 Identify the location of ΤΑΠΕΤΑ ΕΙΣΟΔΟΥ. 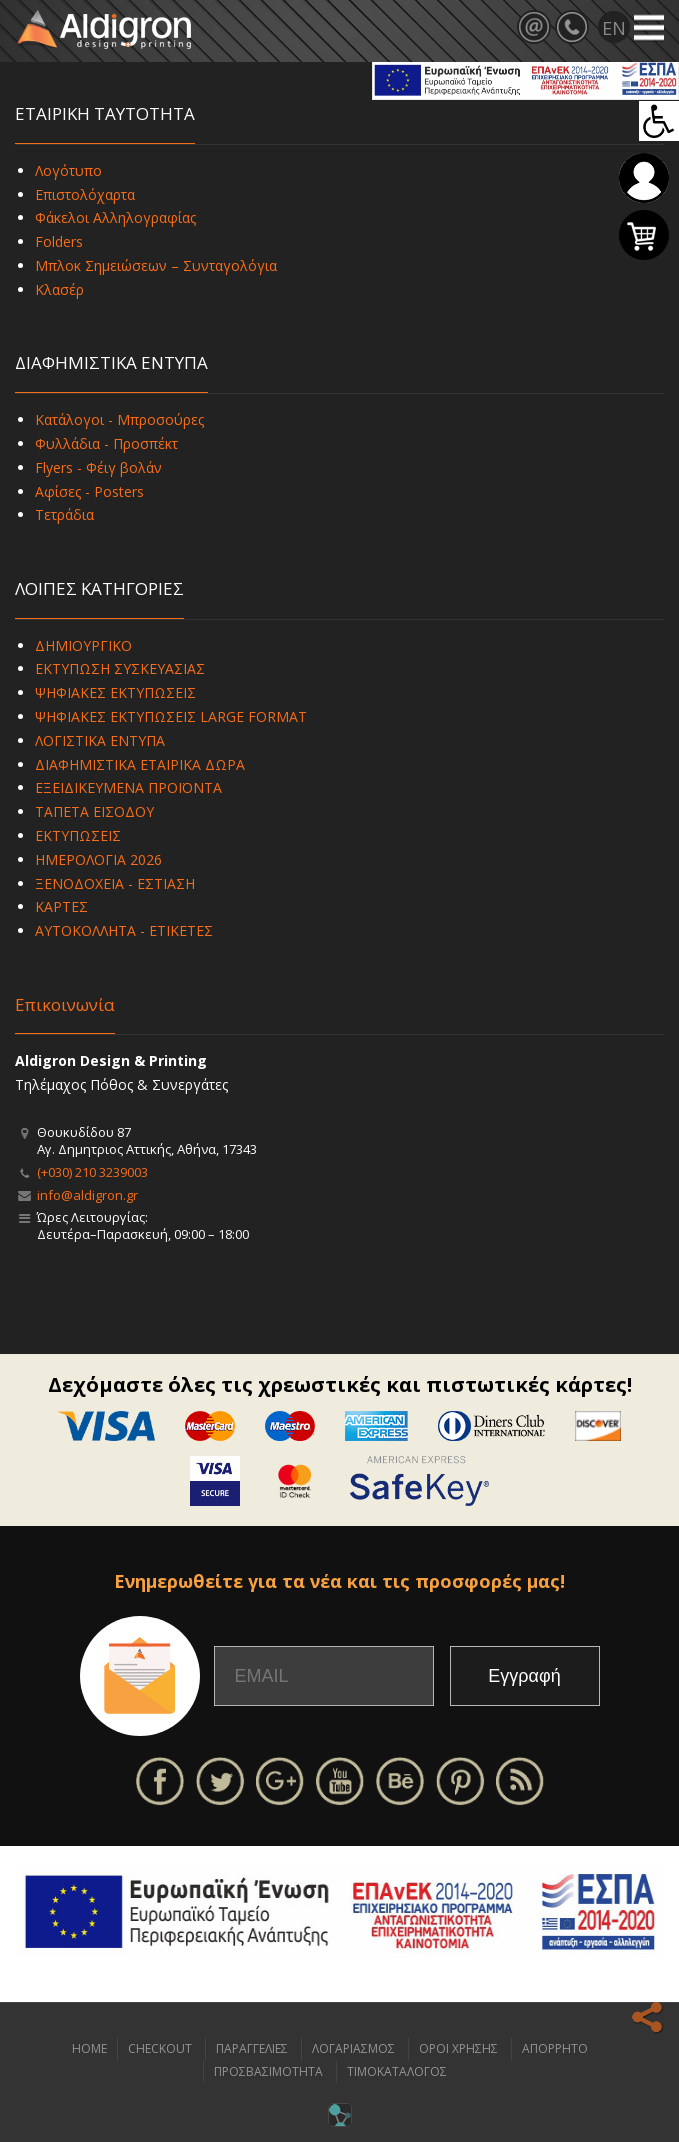
(94, 811).